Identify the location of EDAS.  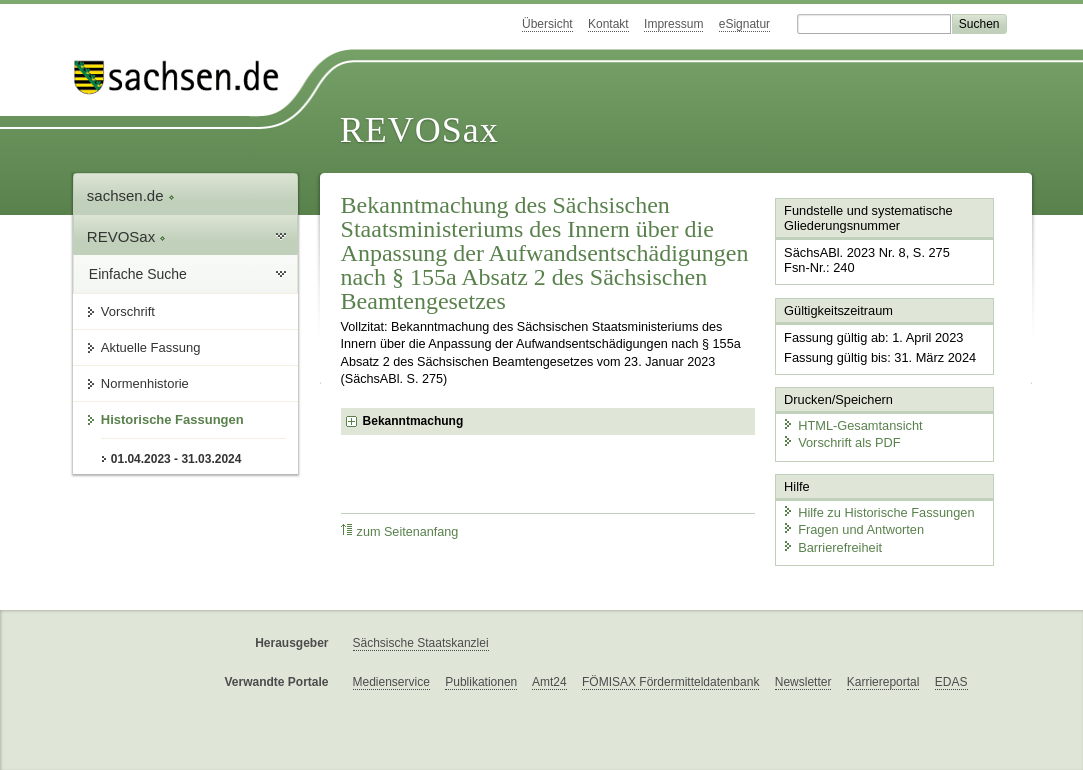
(951, 682).